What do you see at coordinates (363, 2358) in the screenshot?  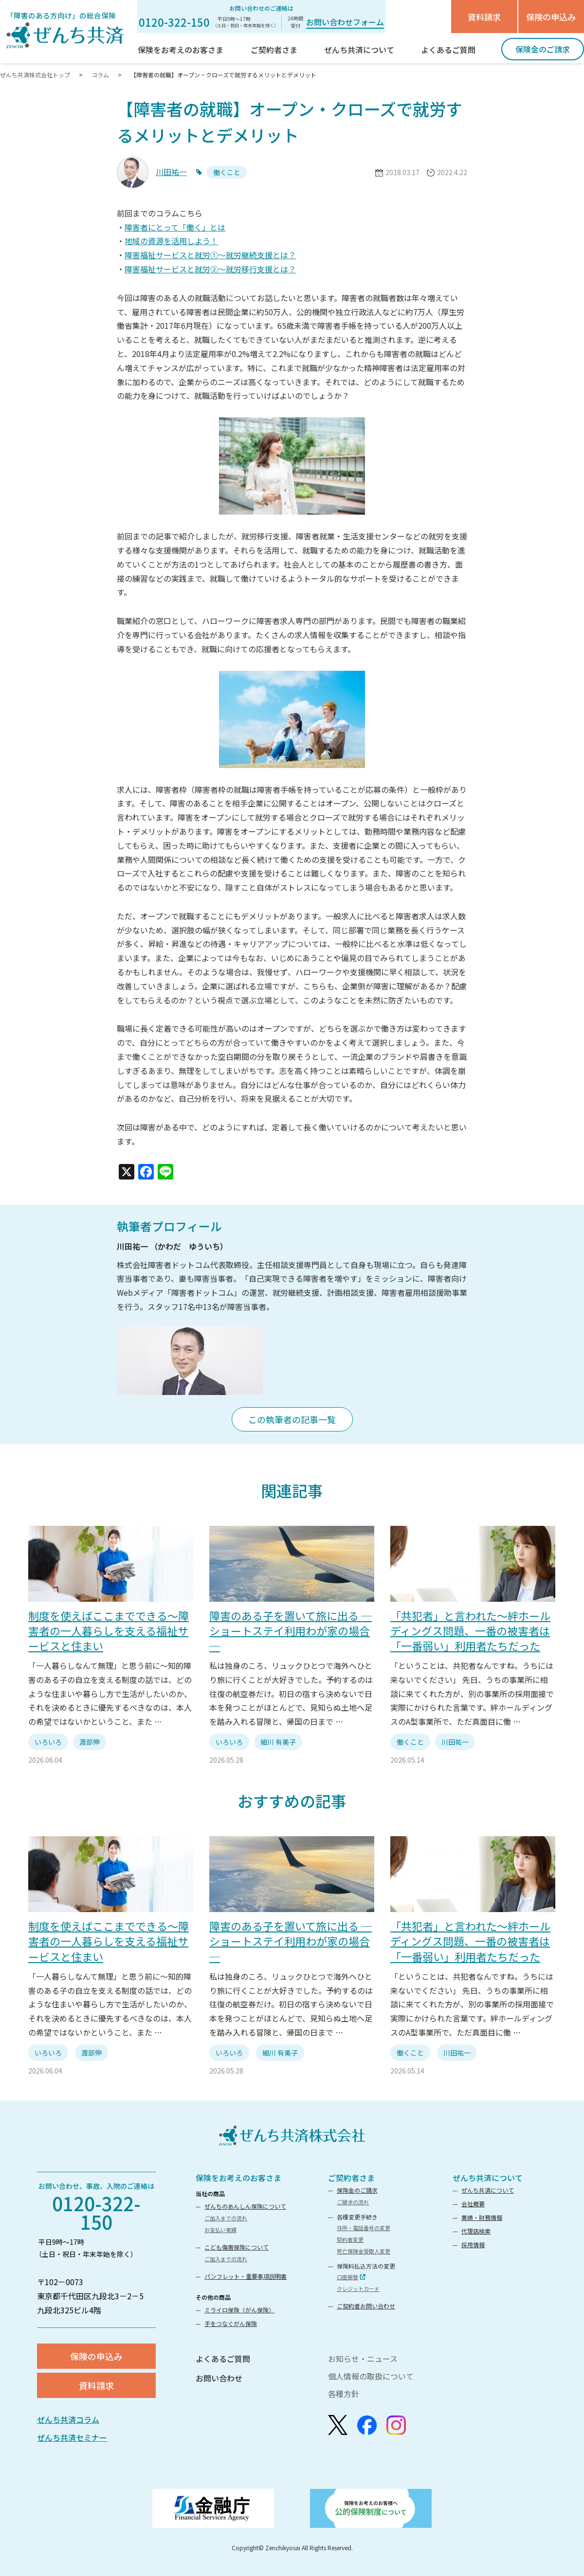 I see `お知らせ・ニュース` at bounding box center [363, 2358].